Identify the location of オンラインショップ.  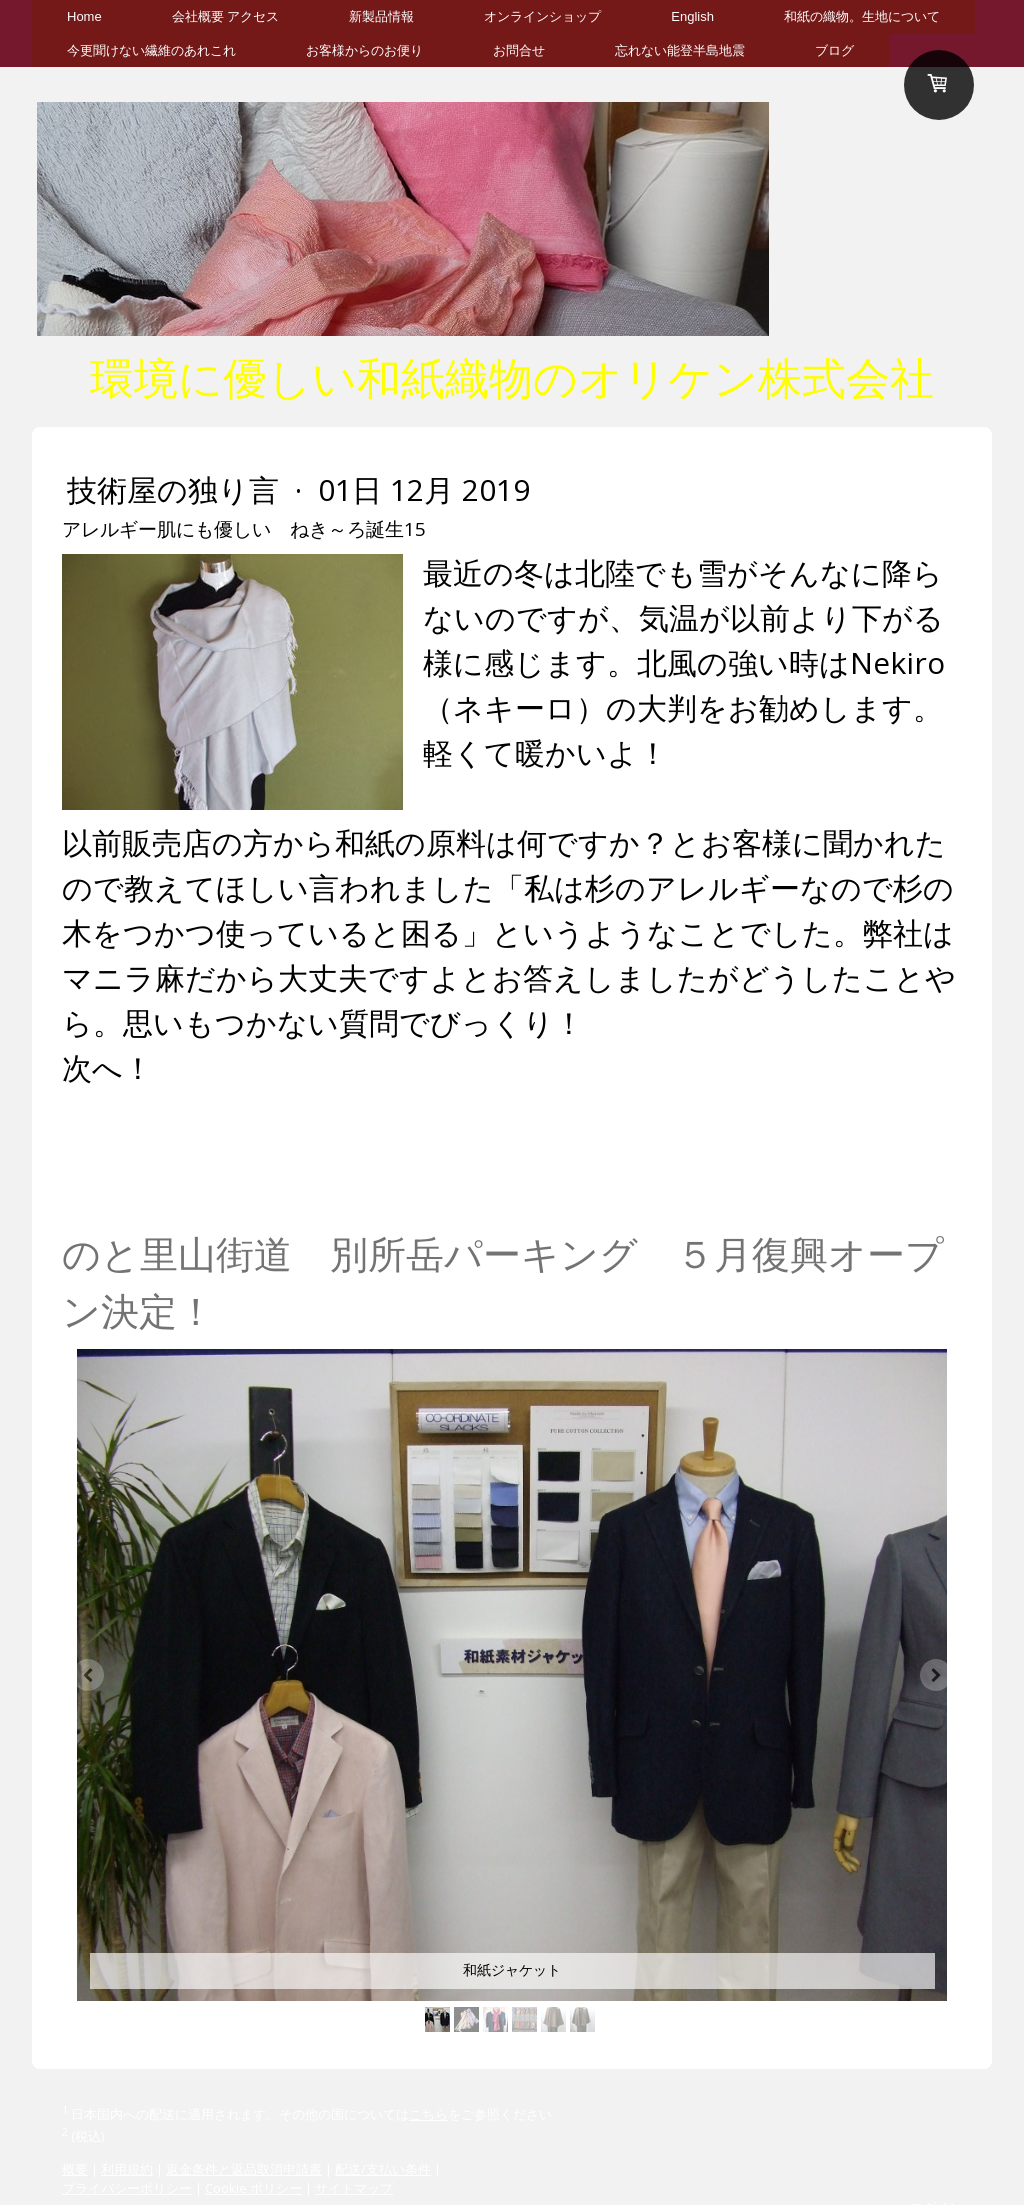
(542, 16).